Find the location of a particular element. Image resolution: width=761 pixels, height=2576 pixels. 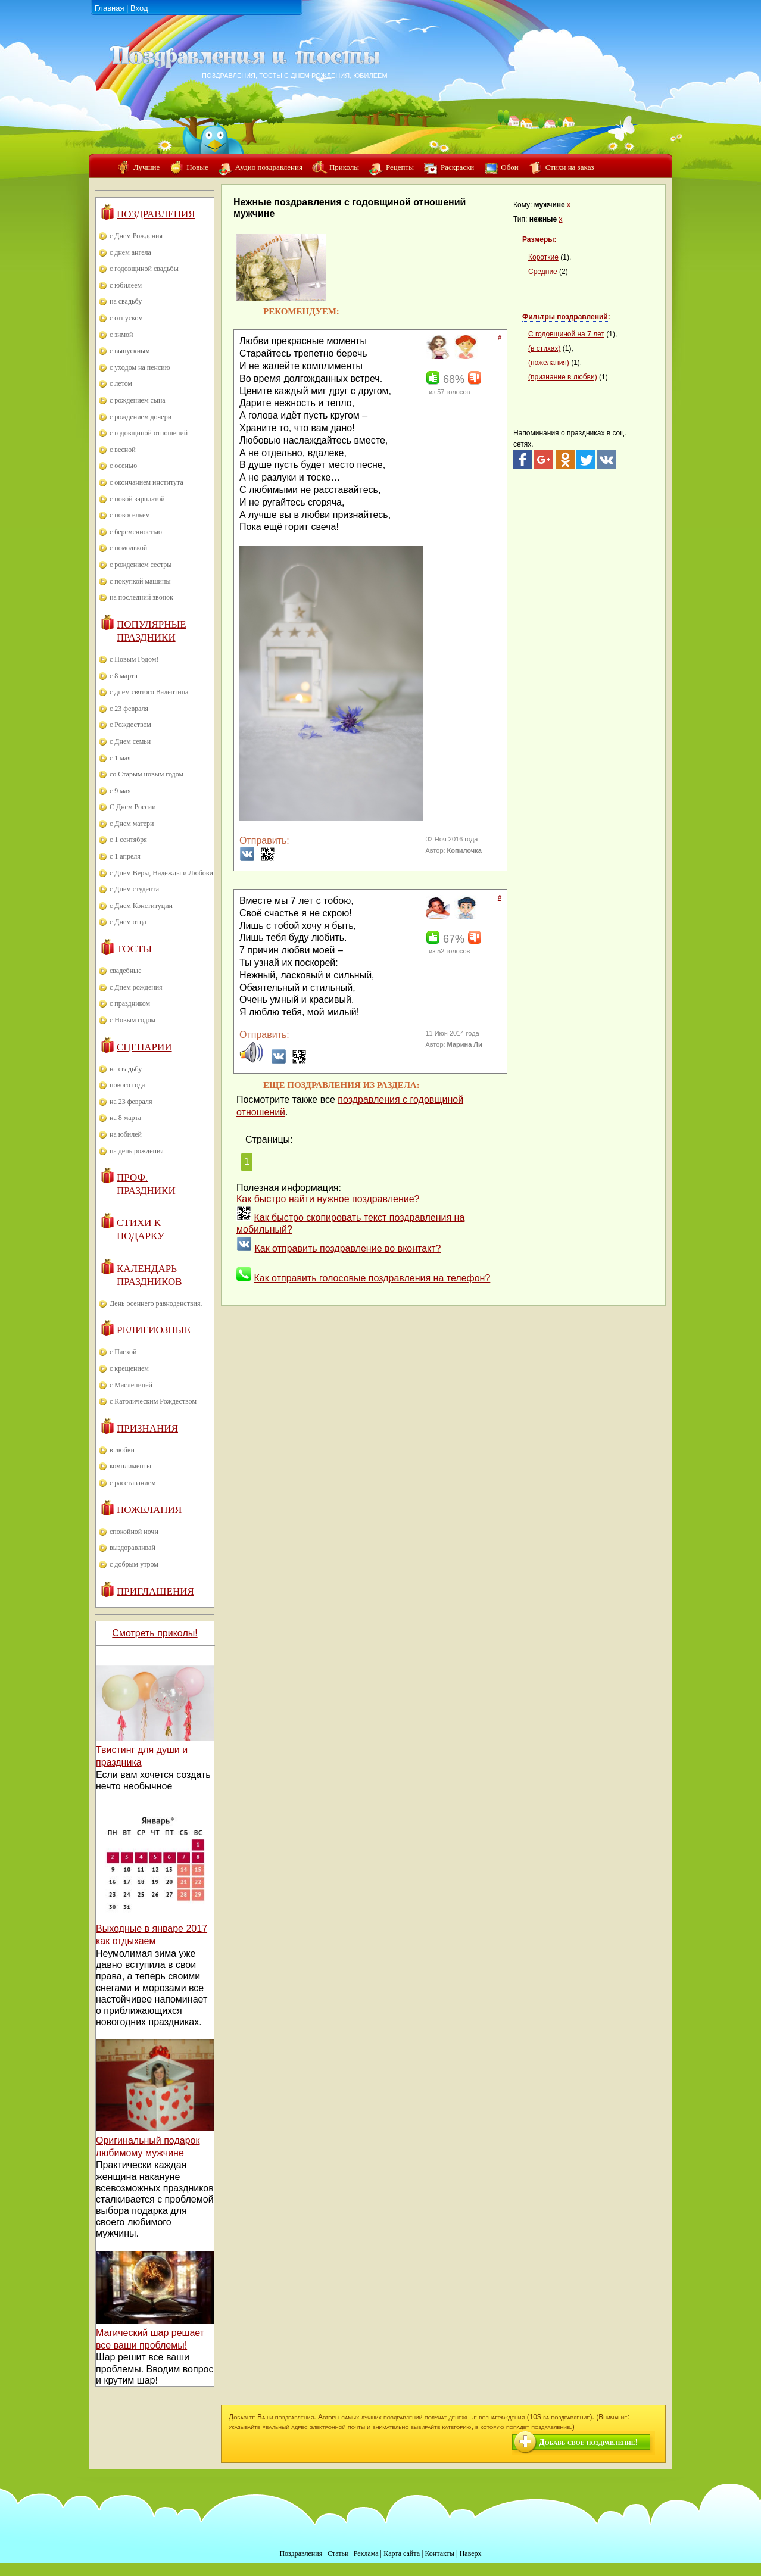

выздоравливай is located at coordinates (132, 1547).